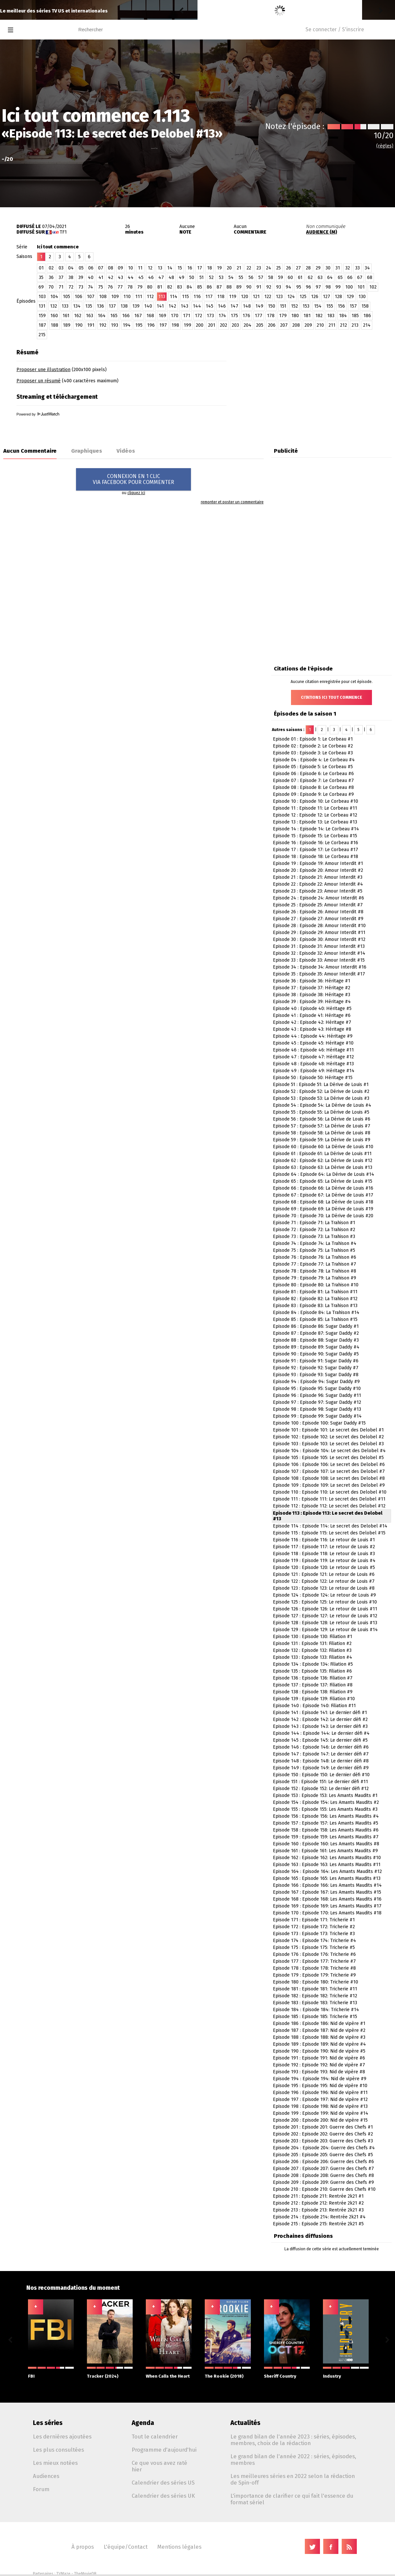 The height and width of the screenshot is (2576, 395). I want to click on 39, so click(80, 277).